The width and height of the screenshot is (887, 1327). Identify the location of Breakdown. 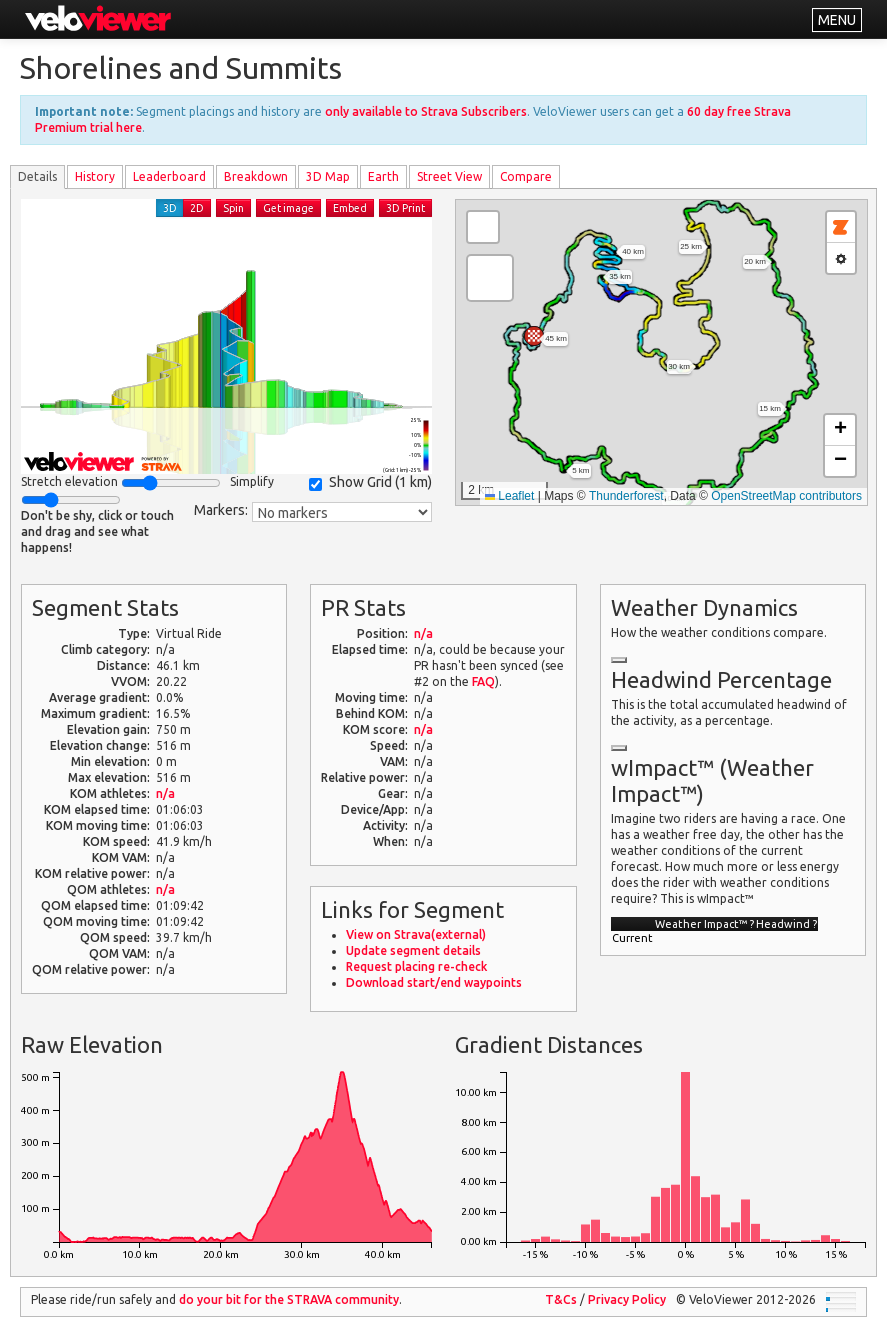
(256, 176).